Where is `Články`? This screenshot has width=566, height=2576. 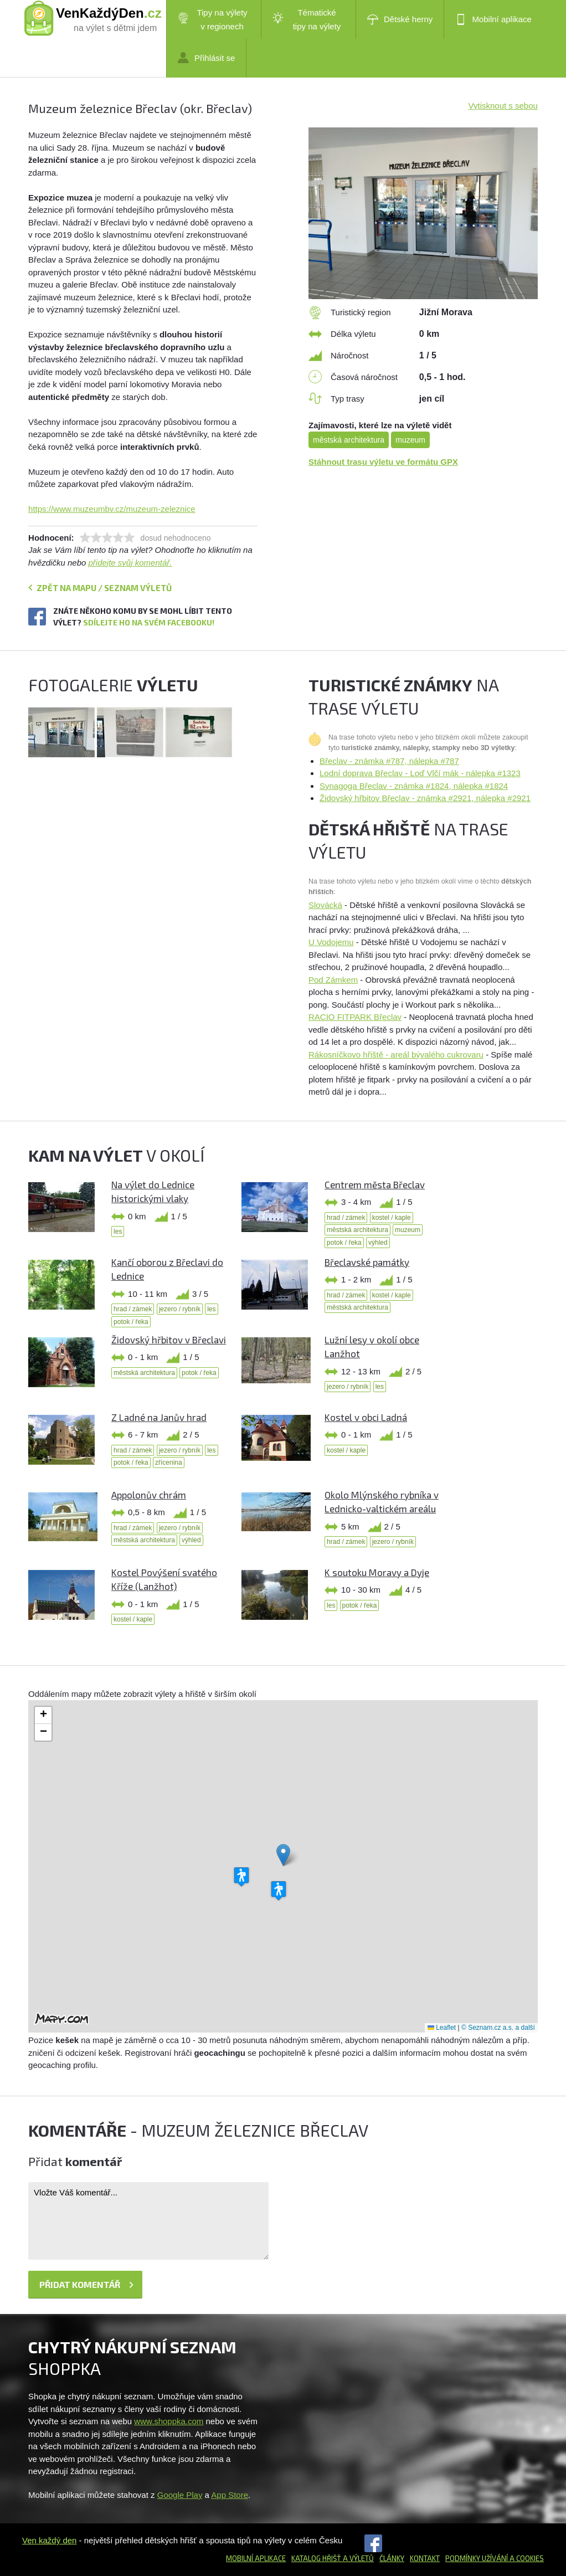
Články is located at coordinates (391, 2558).